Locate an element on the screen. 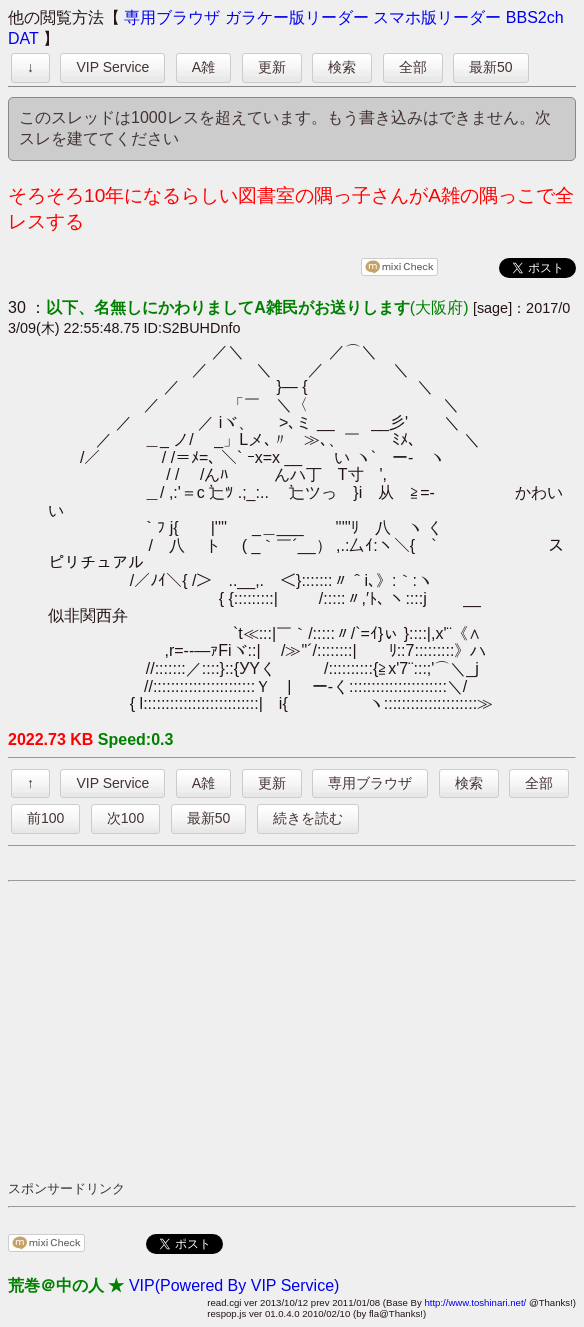 Image resolution: width=584 pixels, height=1327 pixels. http://www.toshinari.net/ is located at coordinates (475, 1302).